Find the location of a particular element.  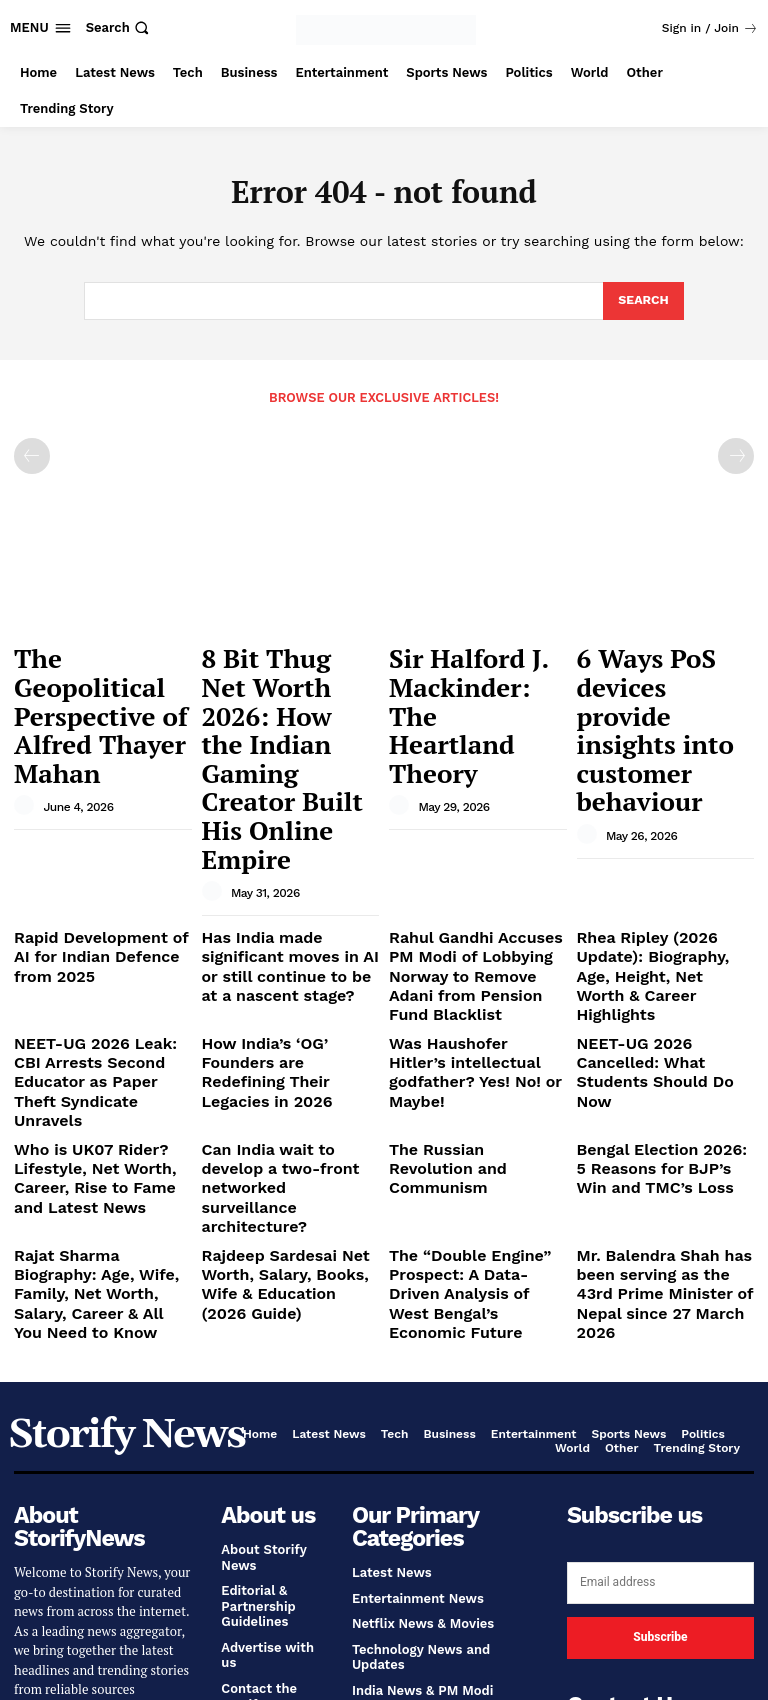

Has India made significant moves in AI or still continue to be at a nascent stage? is located at coordinates (290, 804).